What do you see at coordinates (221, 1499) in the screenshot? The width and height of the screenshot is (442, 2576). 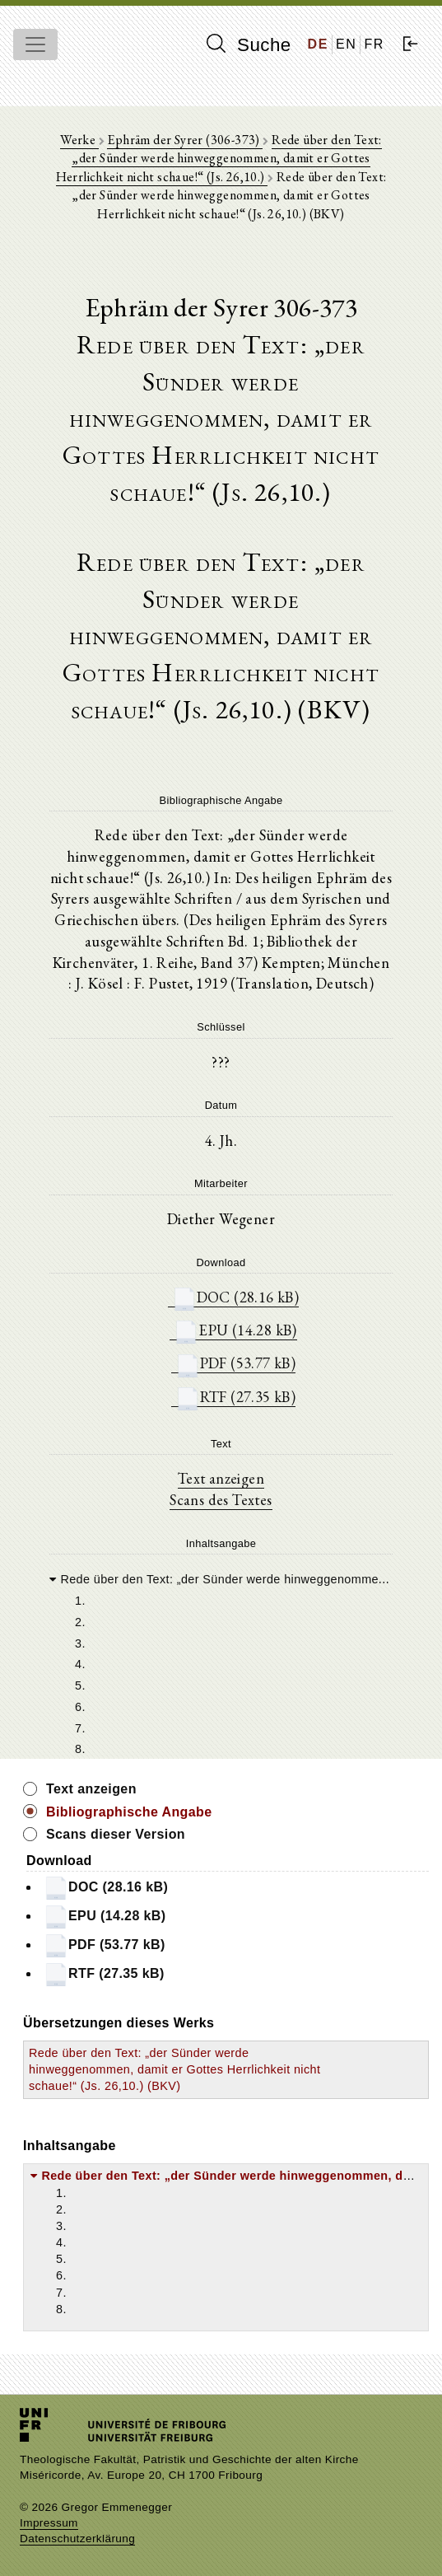 I see `Scans des Textes` at bounding box center [221, 1499].